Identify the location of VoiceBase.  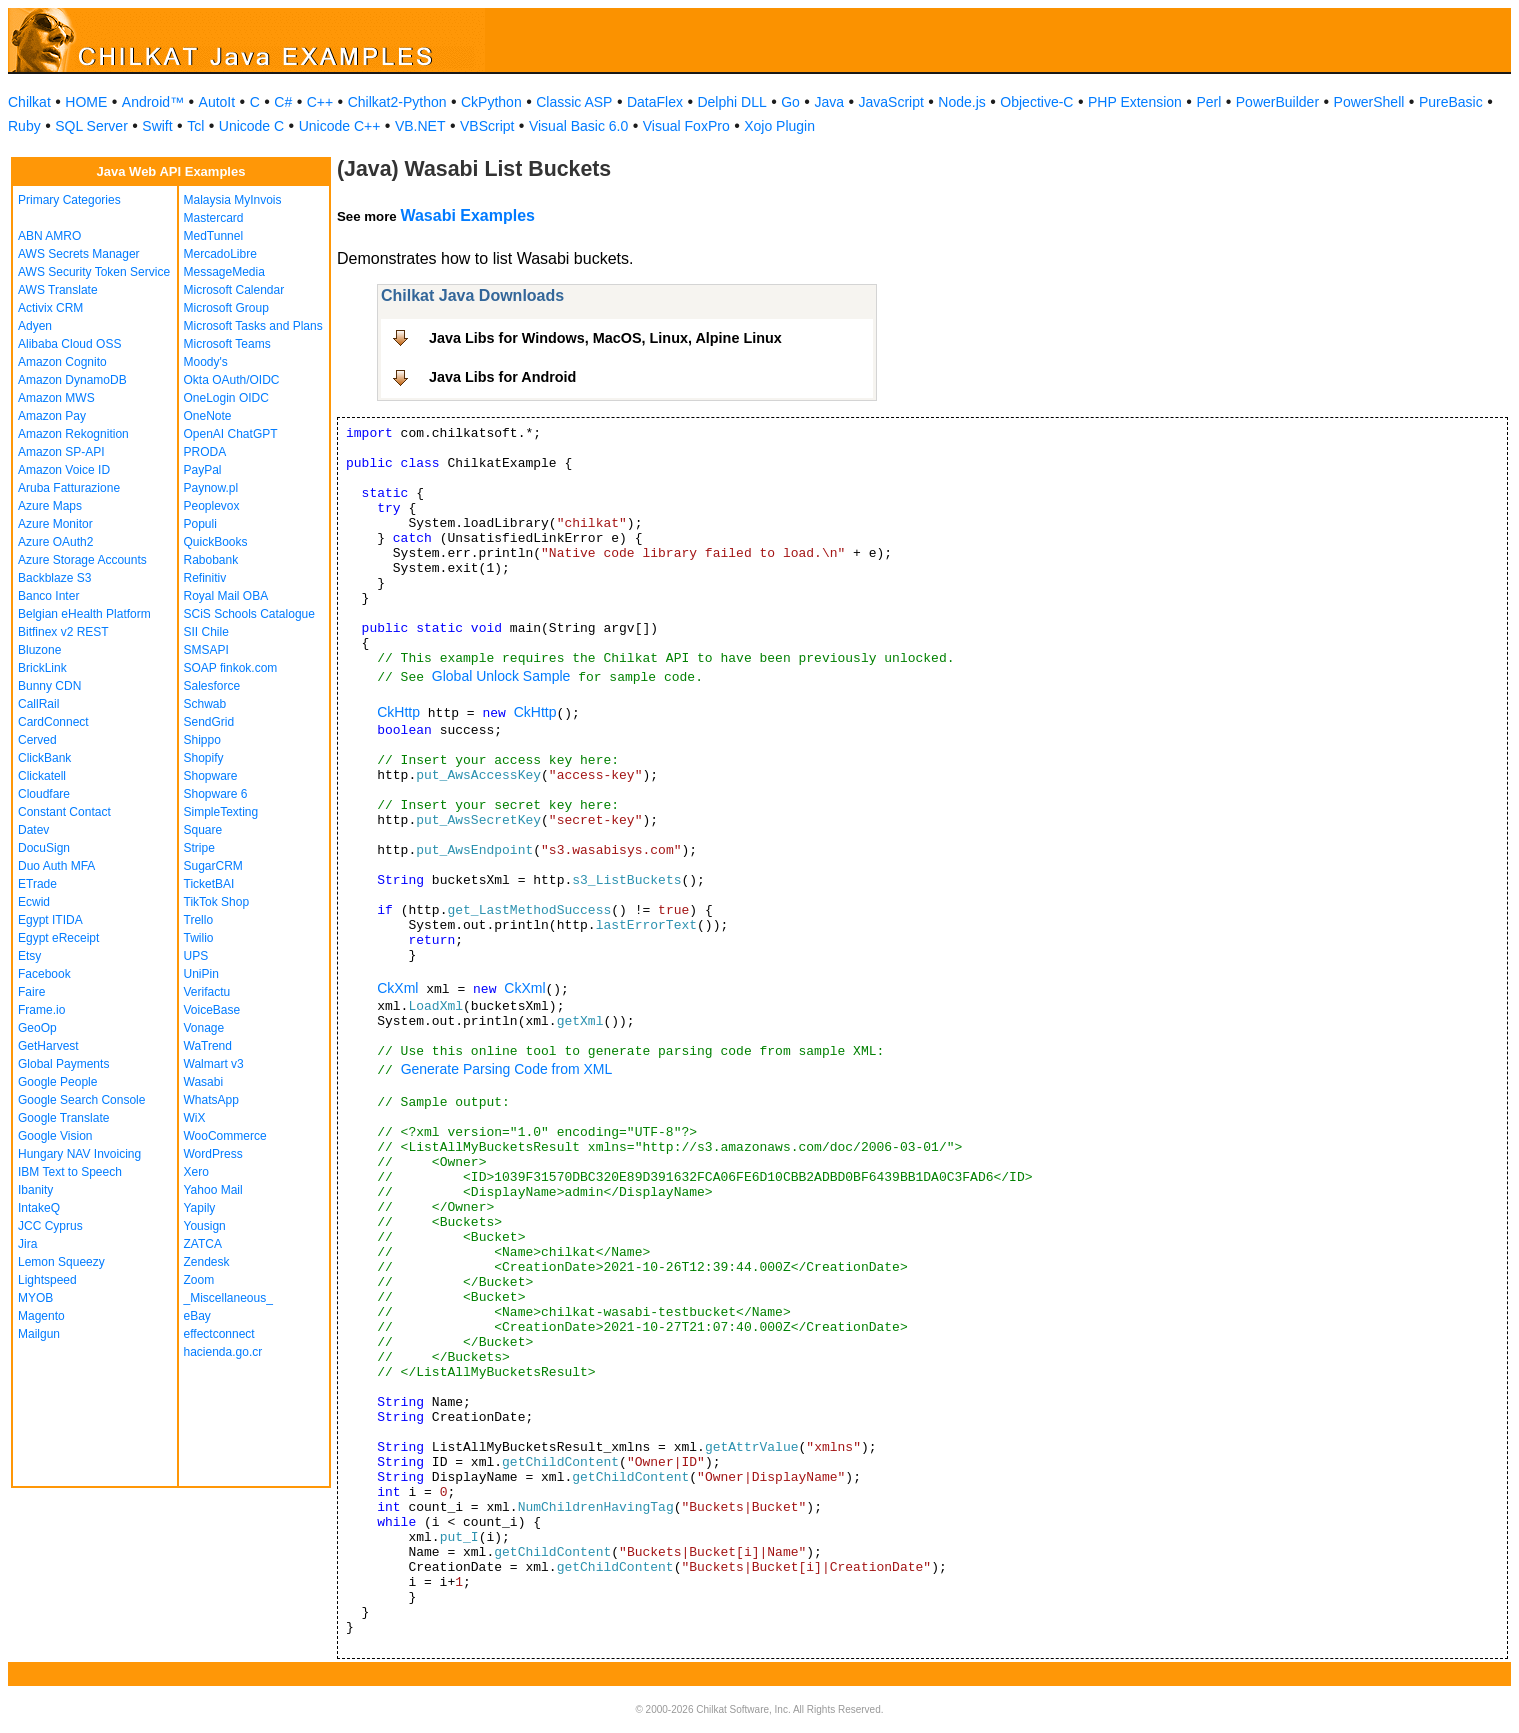
(212, 1010).